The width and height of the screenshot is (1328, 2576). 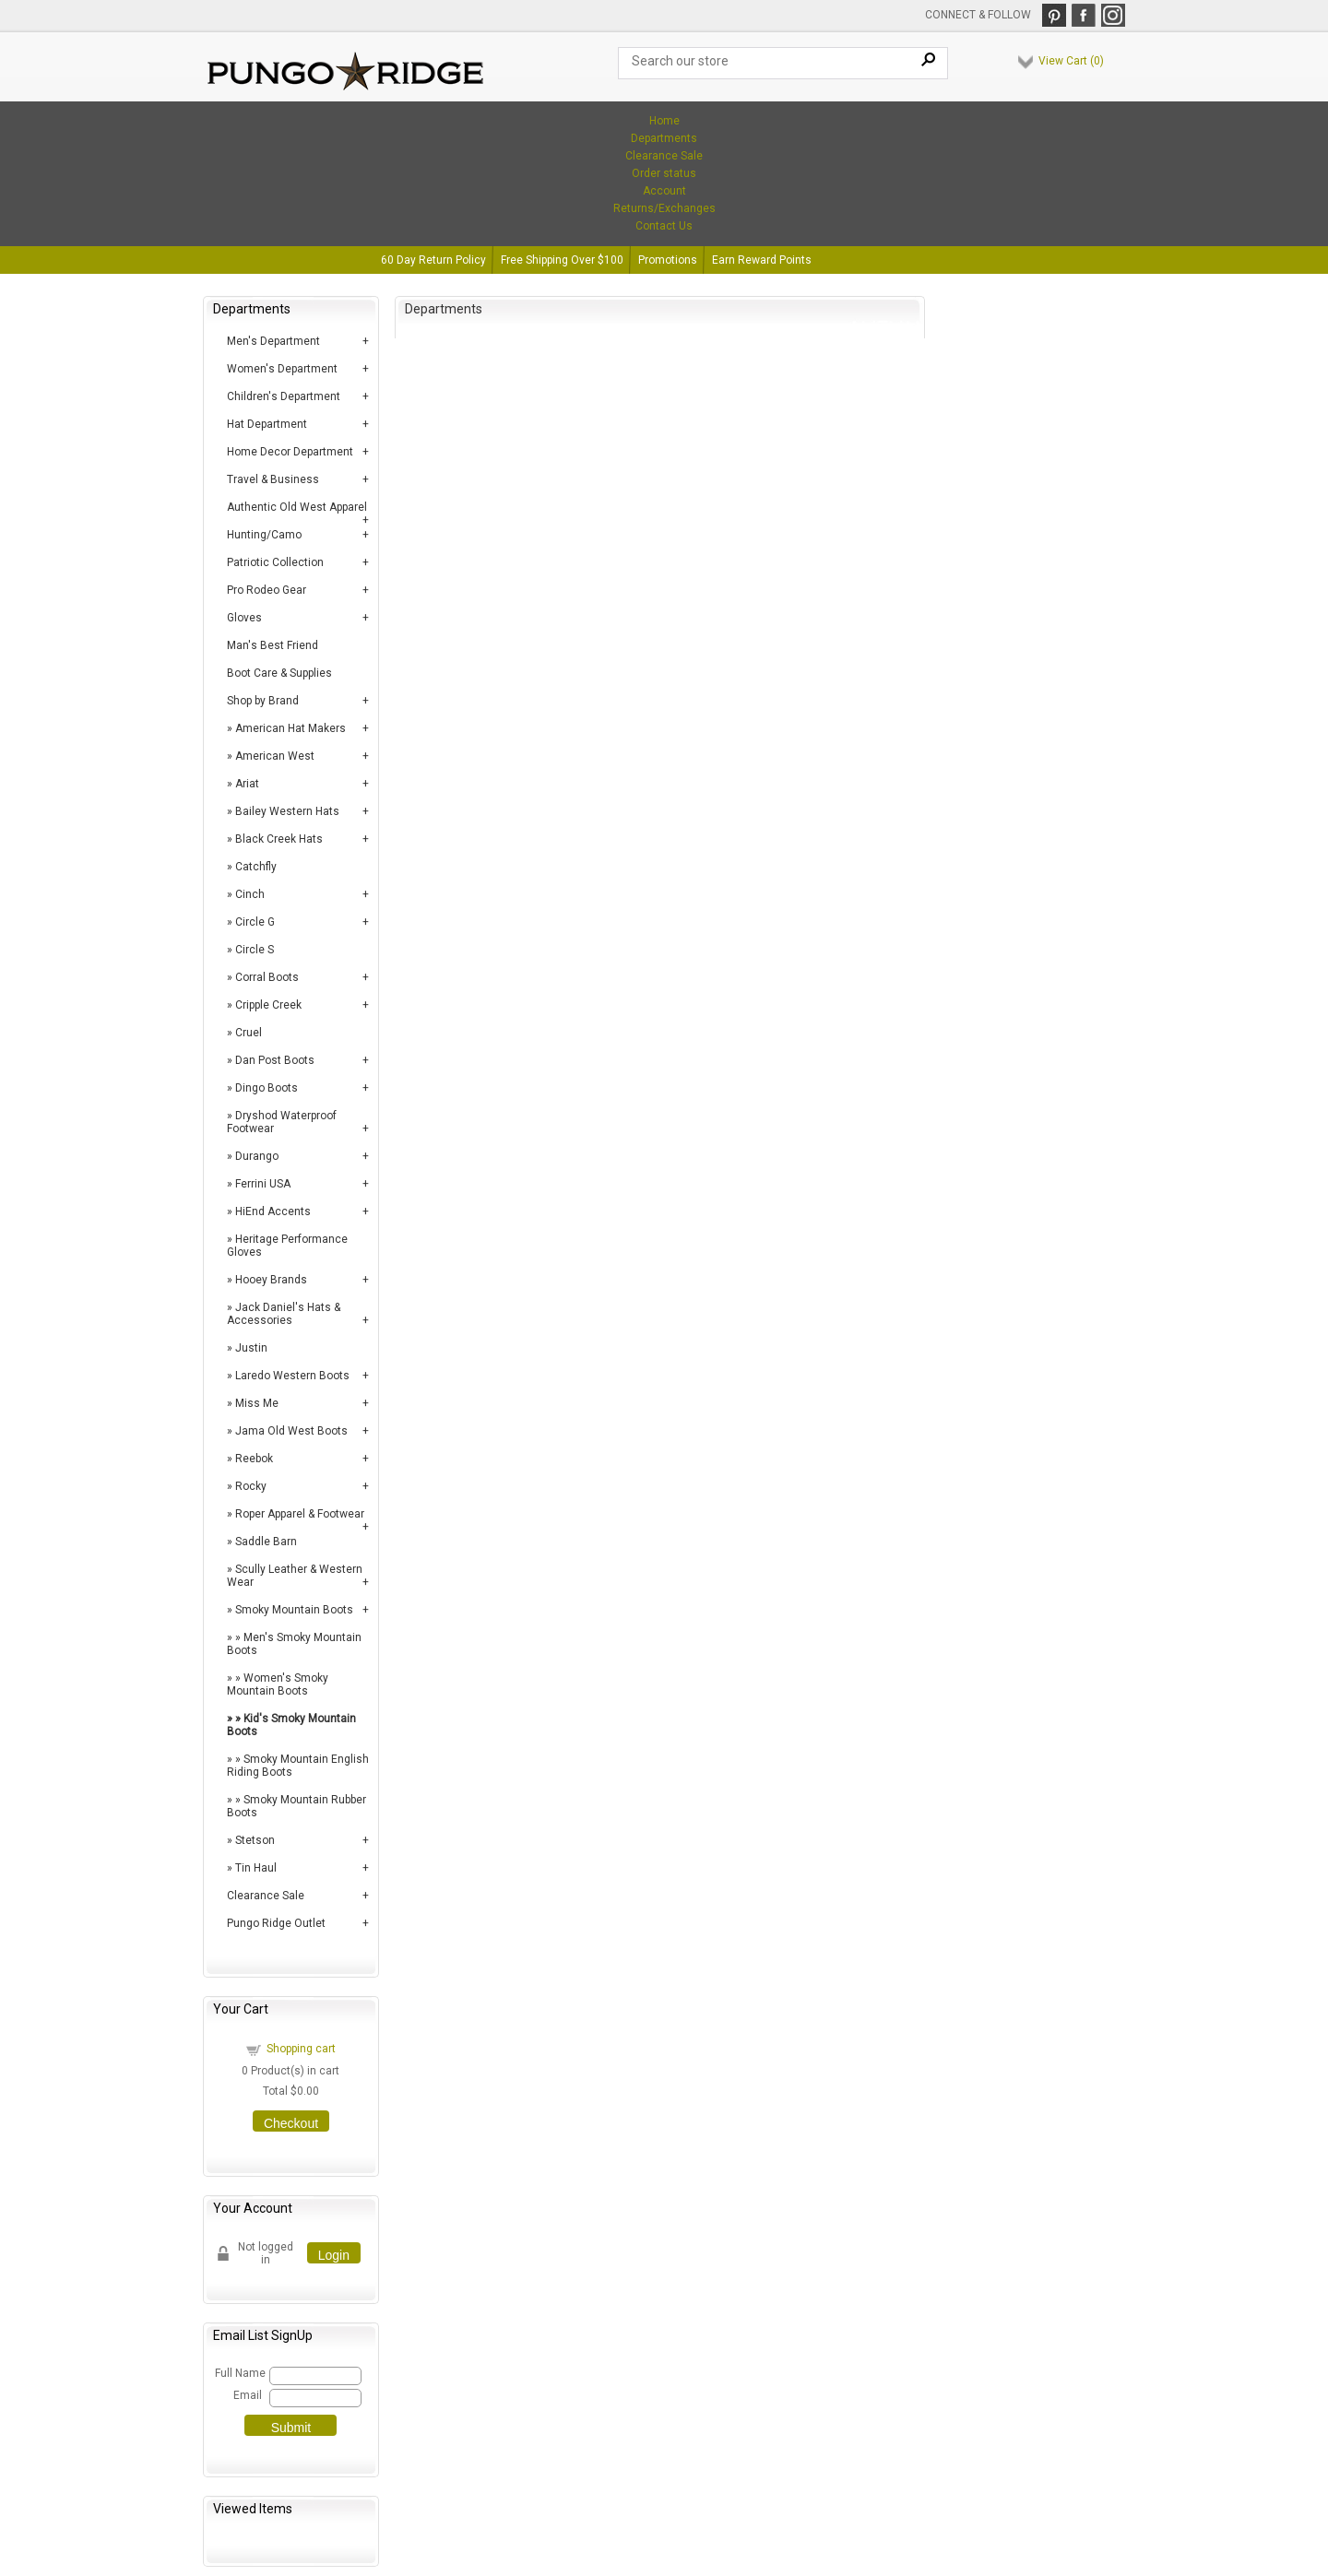 I want to click on Bailey Western Hats, so click(x=287, y=811).